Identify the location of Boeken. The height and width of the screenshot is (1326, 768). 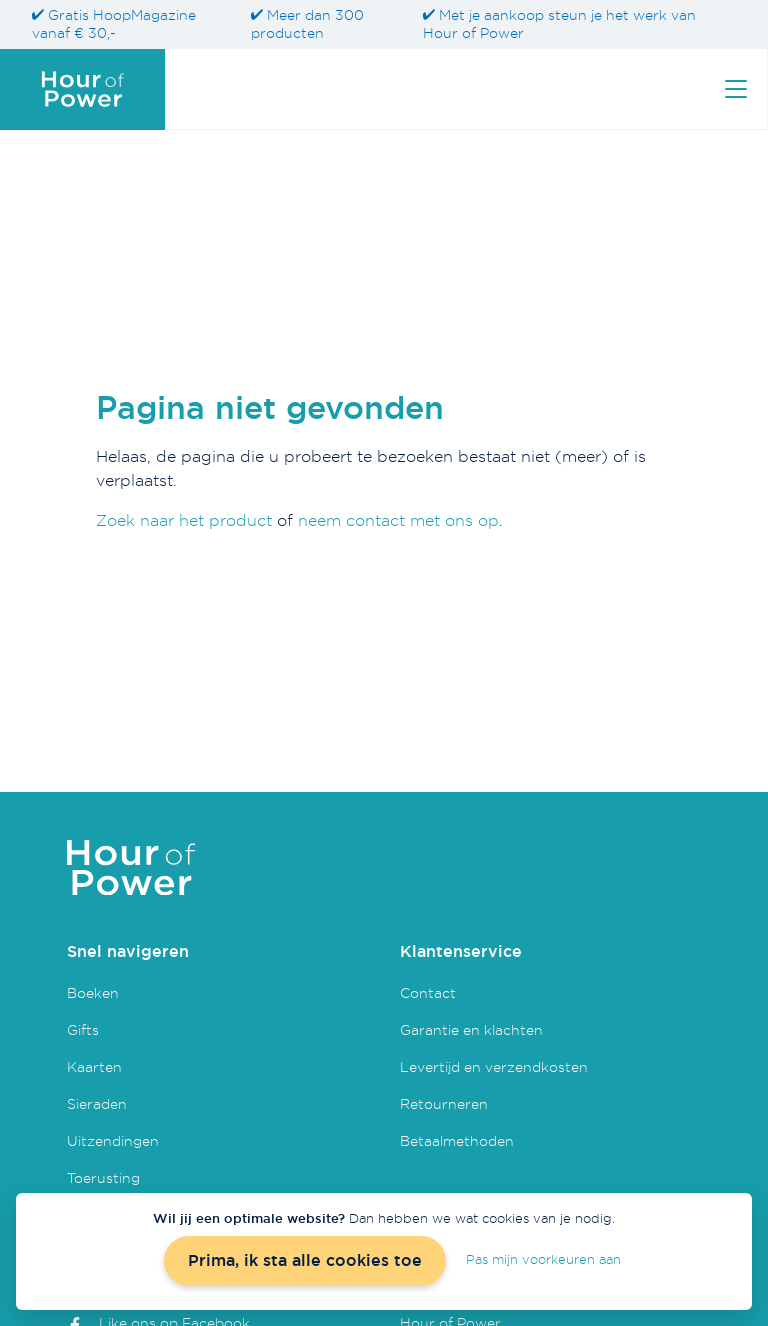
(93, 992).